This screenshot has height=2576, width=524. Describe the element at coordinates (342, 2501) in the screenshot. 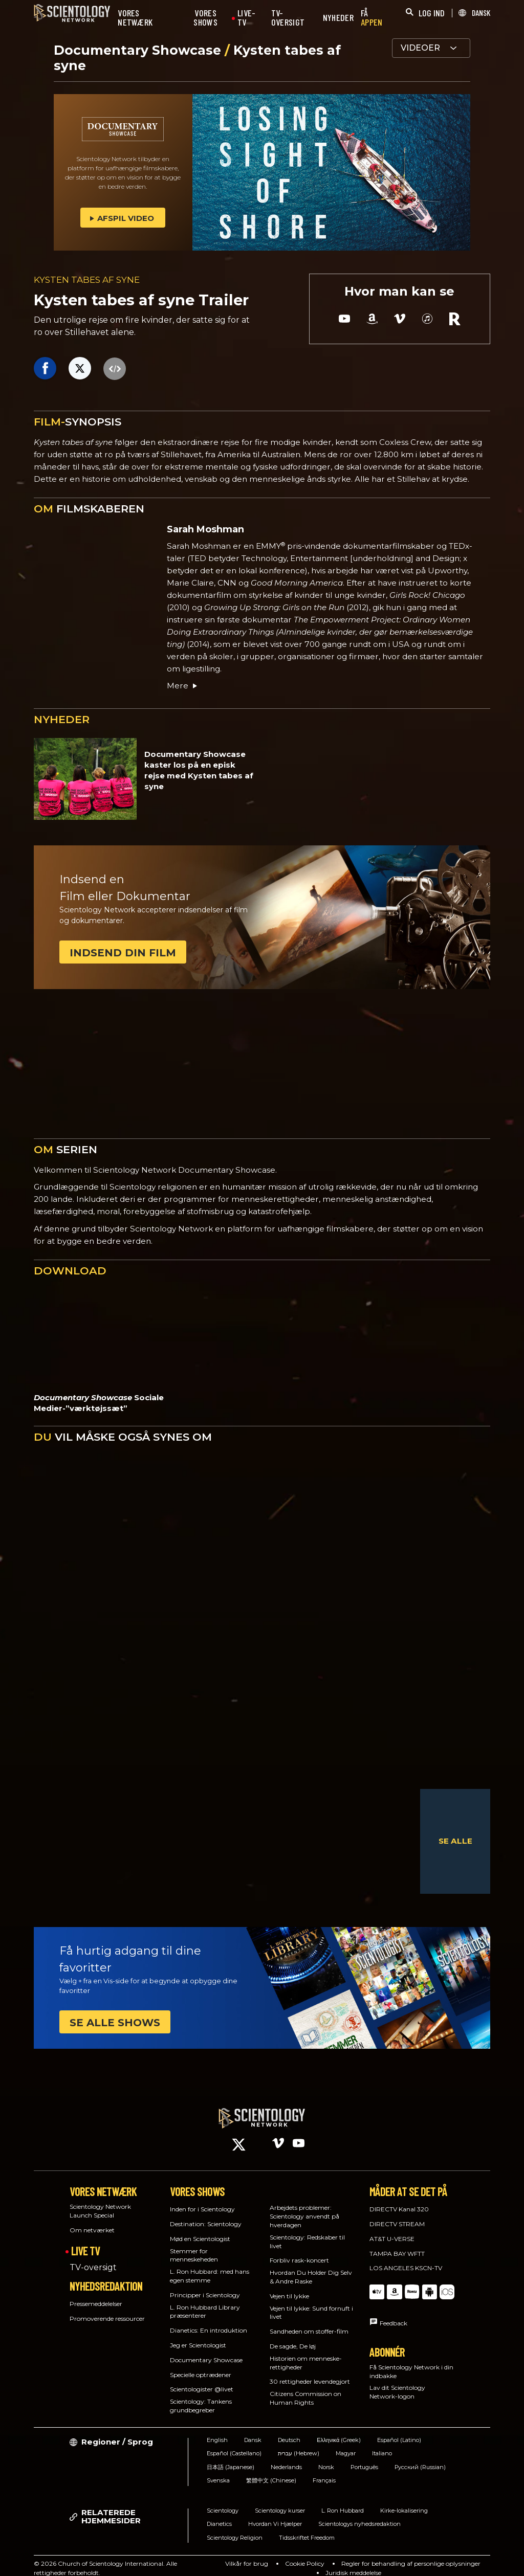

I see `L. Ron Hubbard` at that location.